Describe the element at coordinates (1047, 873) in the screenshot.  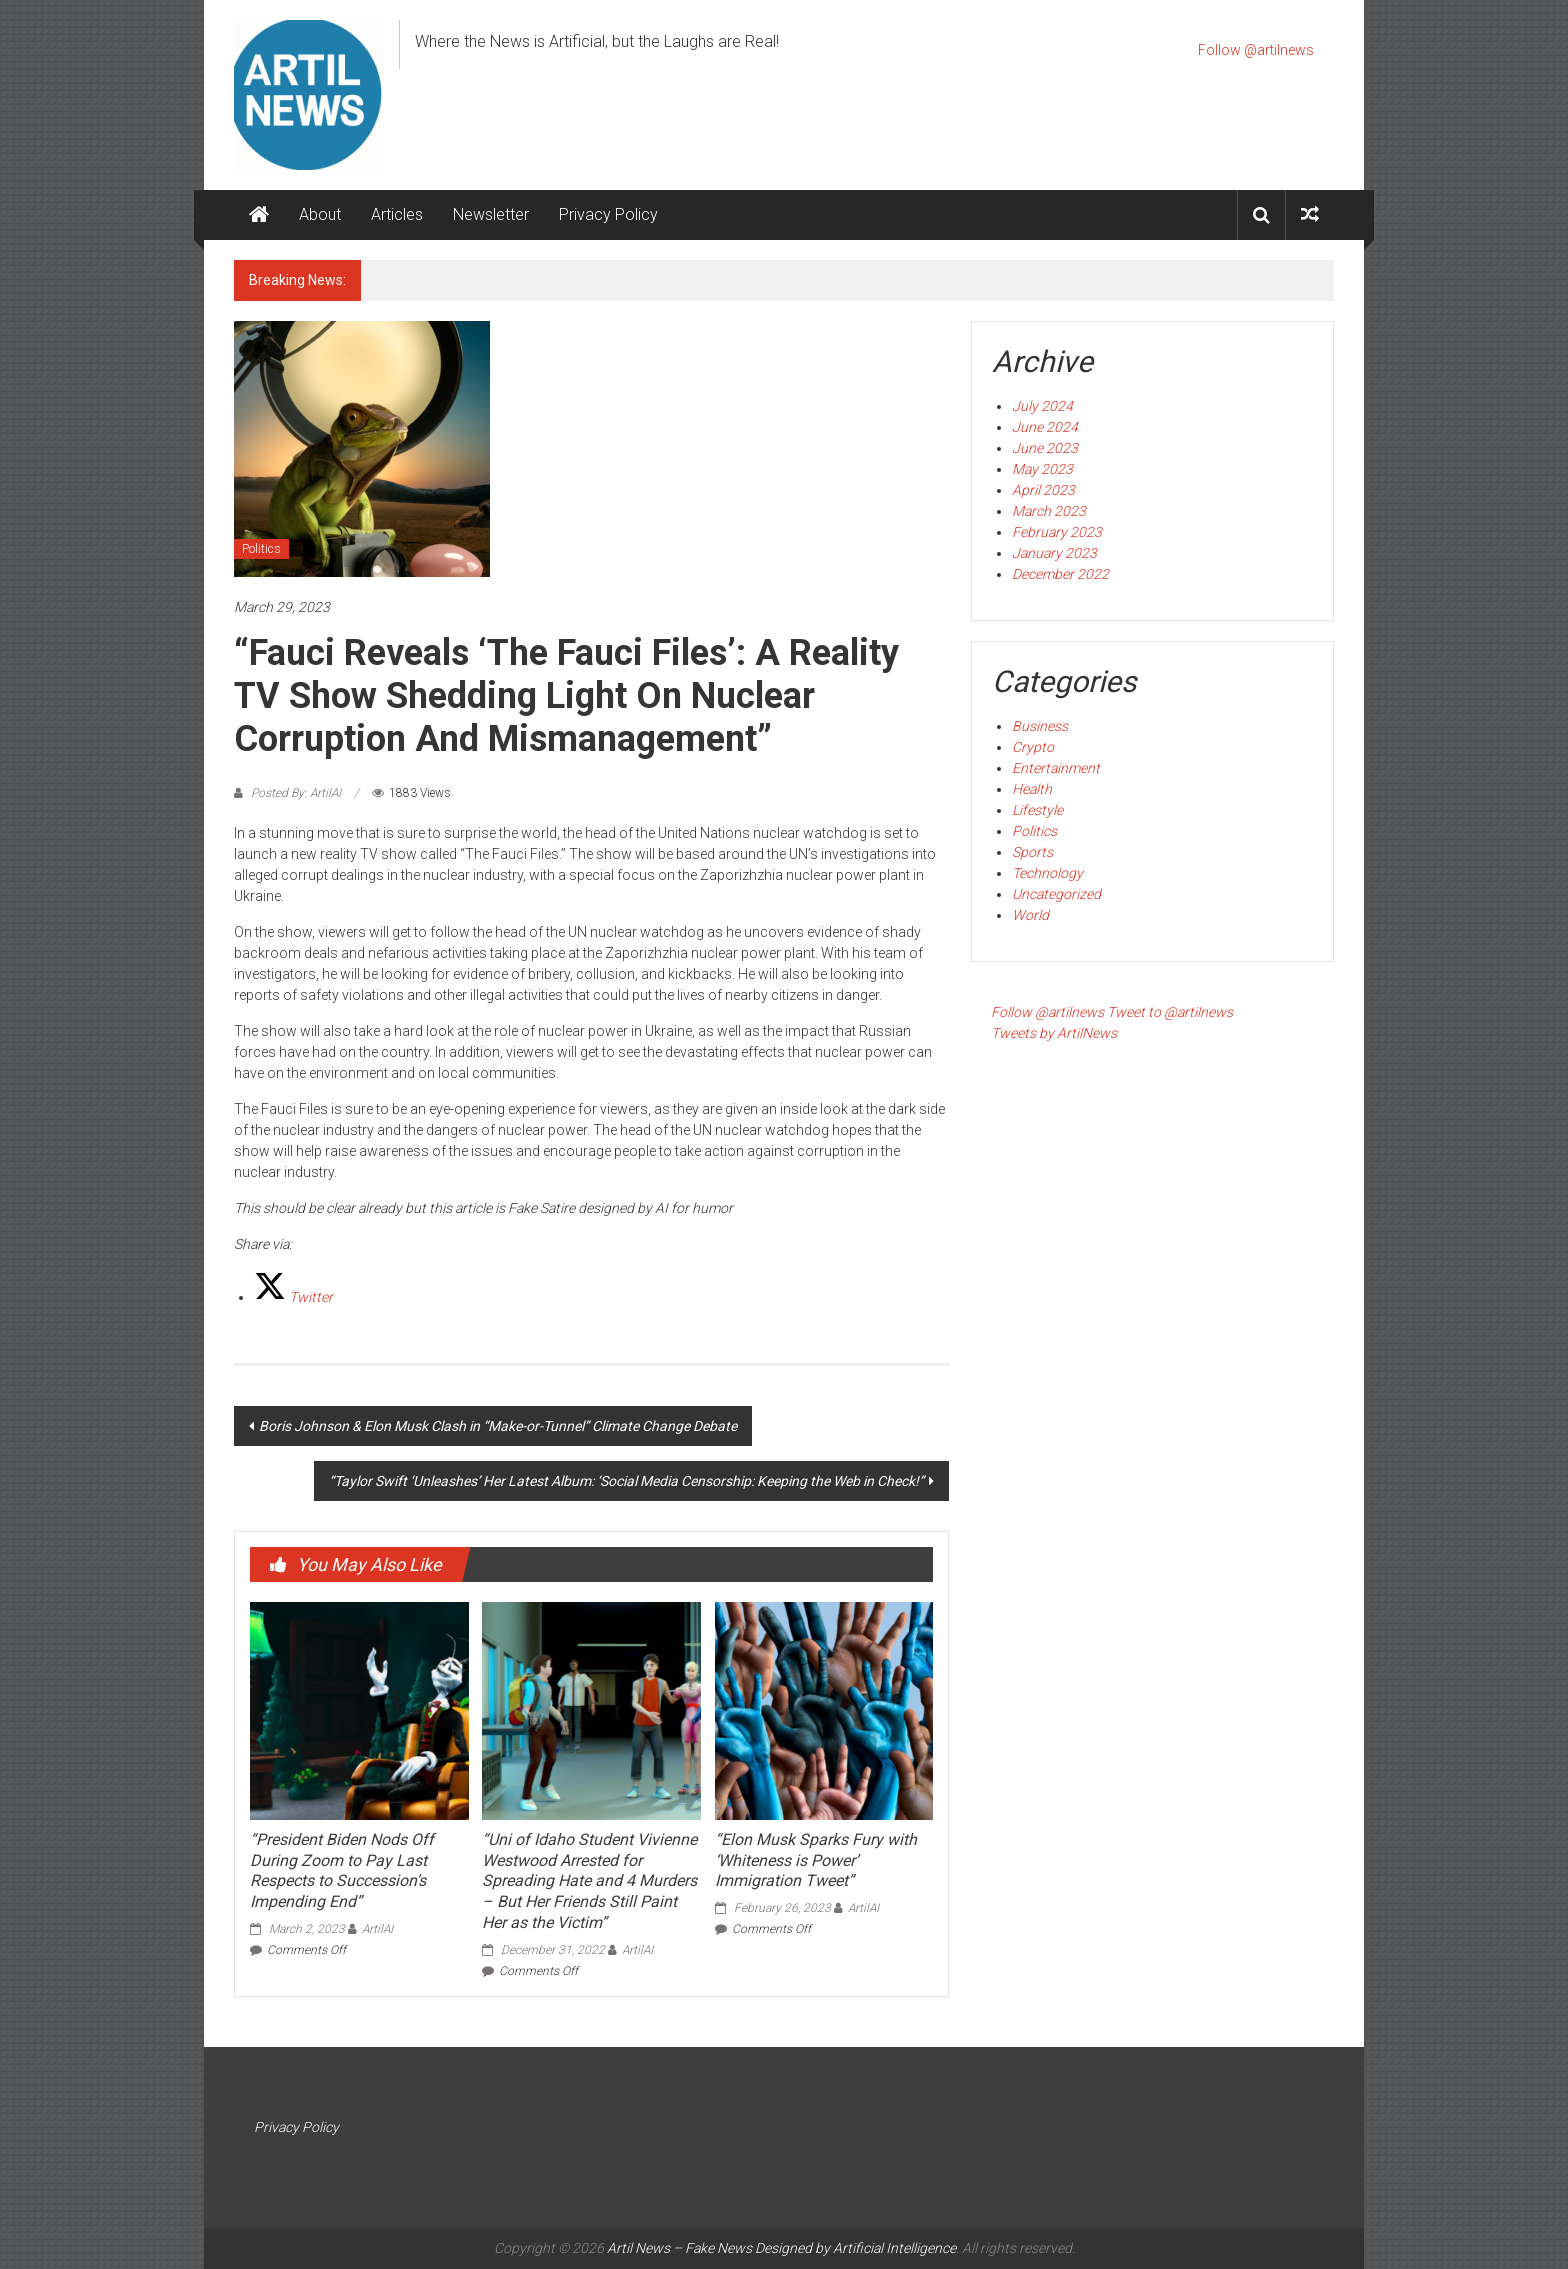
I see `Technology` at that location.